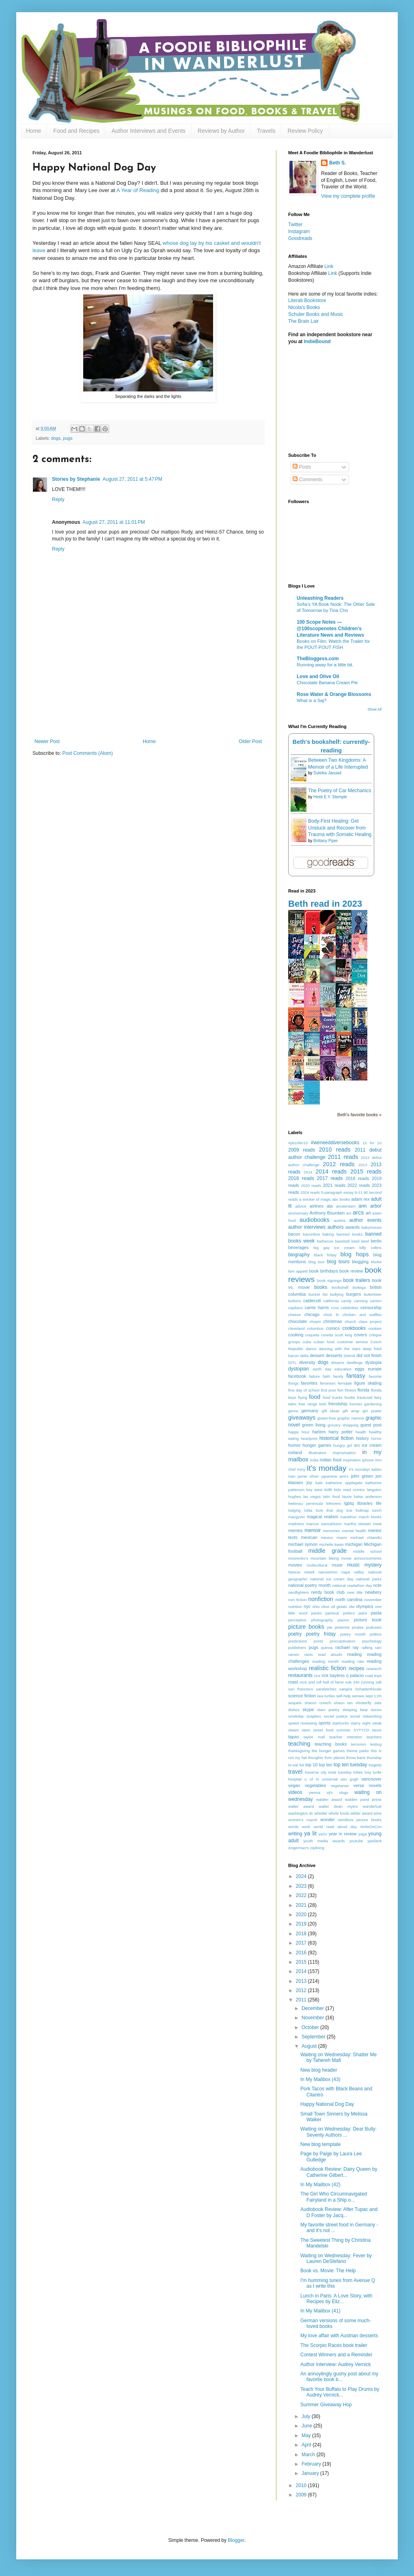  I want to click on favorites, so click(309, 1383).